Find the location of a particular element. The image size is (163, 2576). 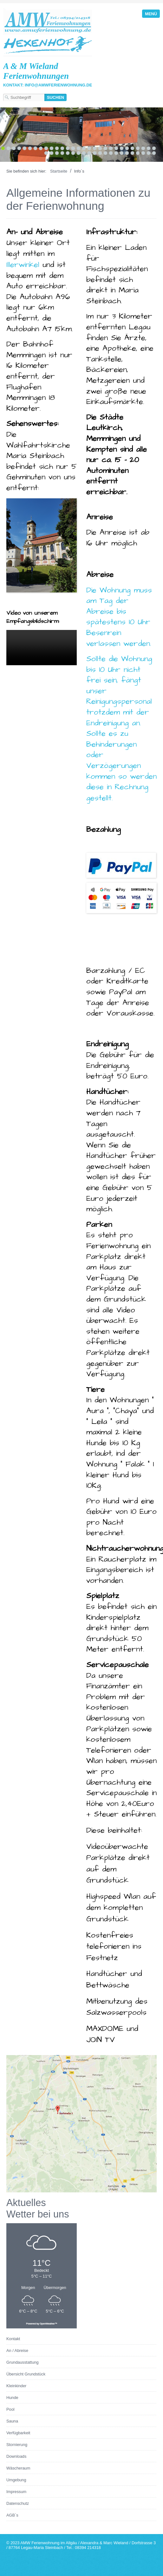

28 is located at coordinates (148, 148).